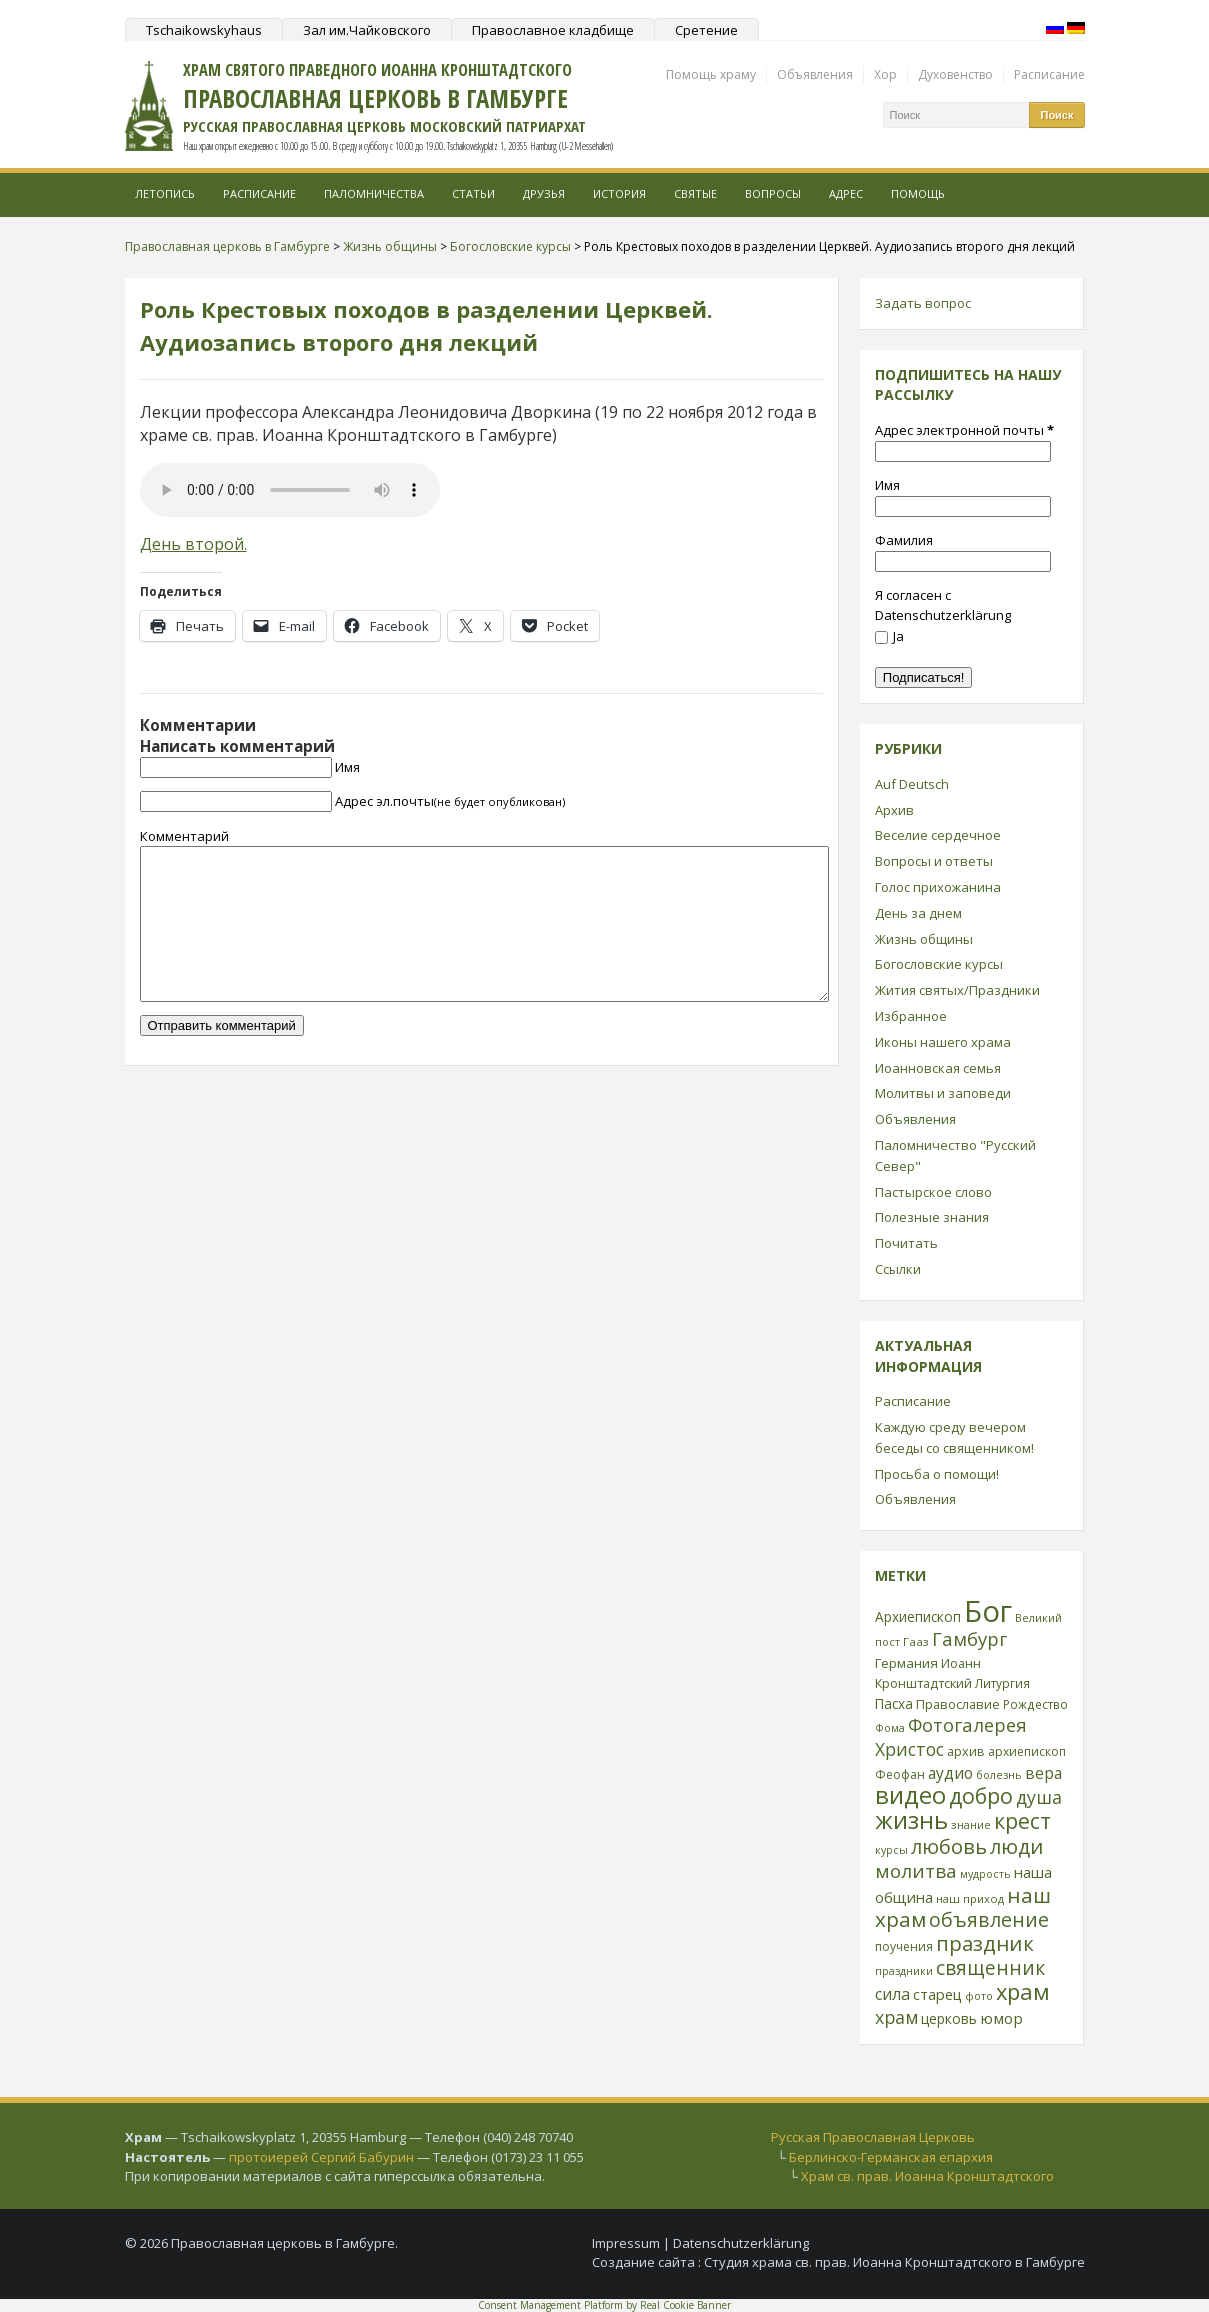 The image size is (1209, 2312). What do you see at coordinates (1002, 1683) in the screenshot?
I see `Литургия [Литургия (24 элемента)]` at bounding box center [1002, 1683].